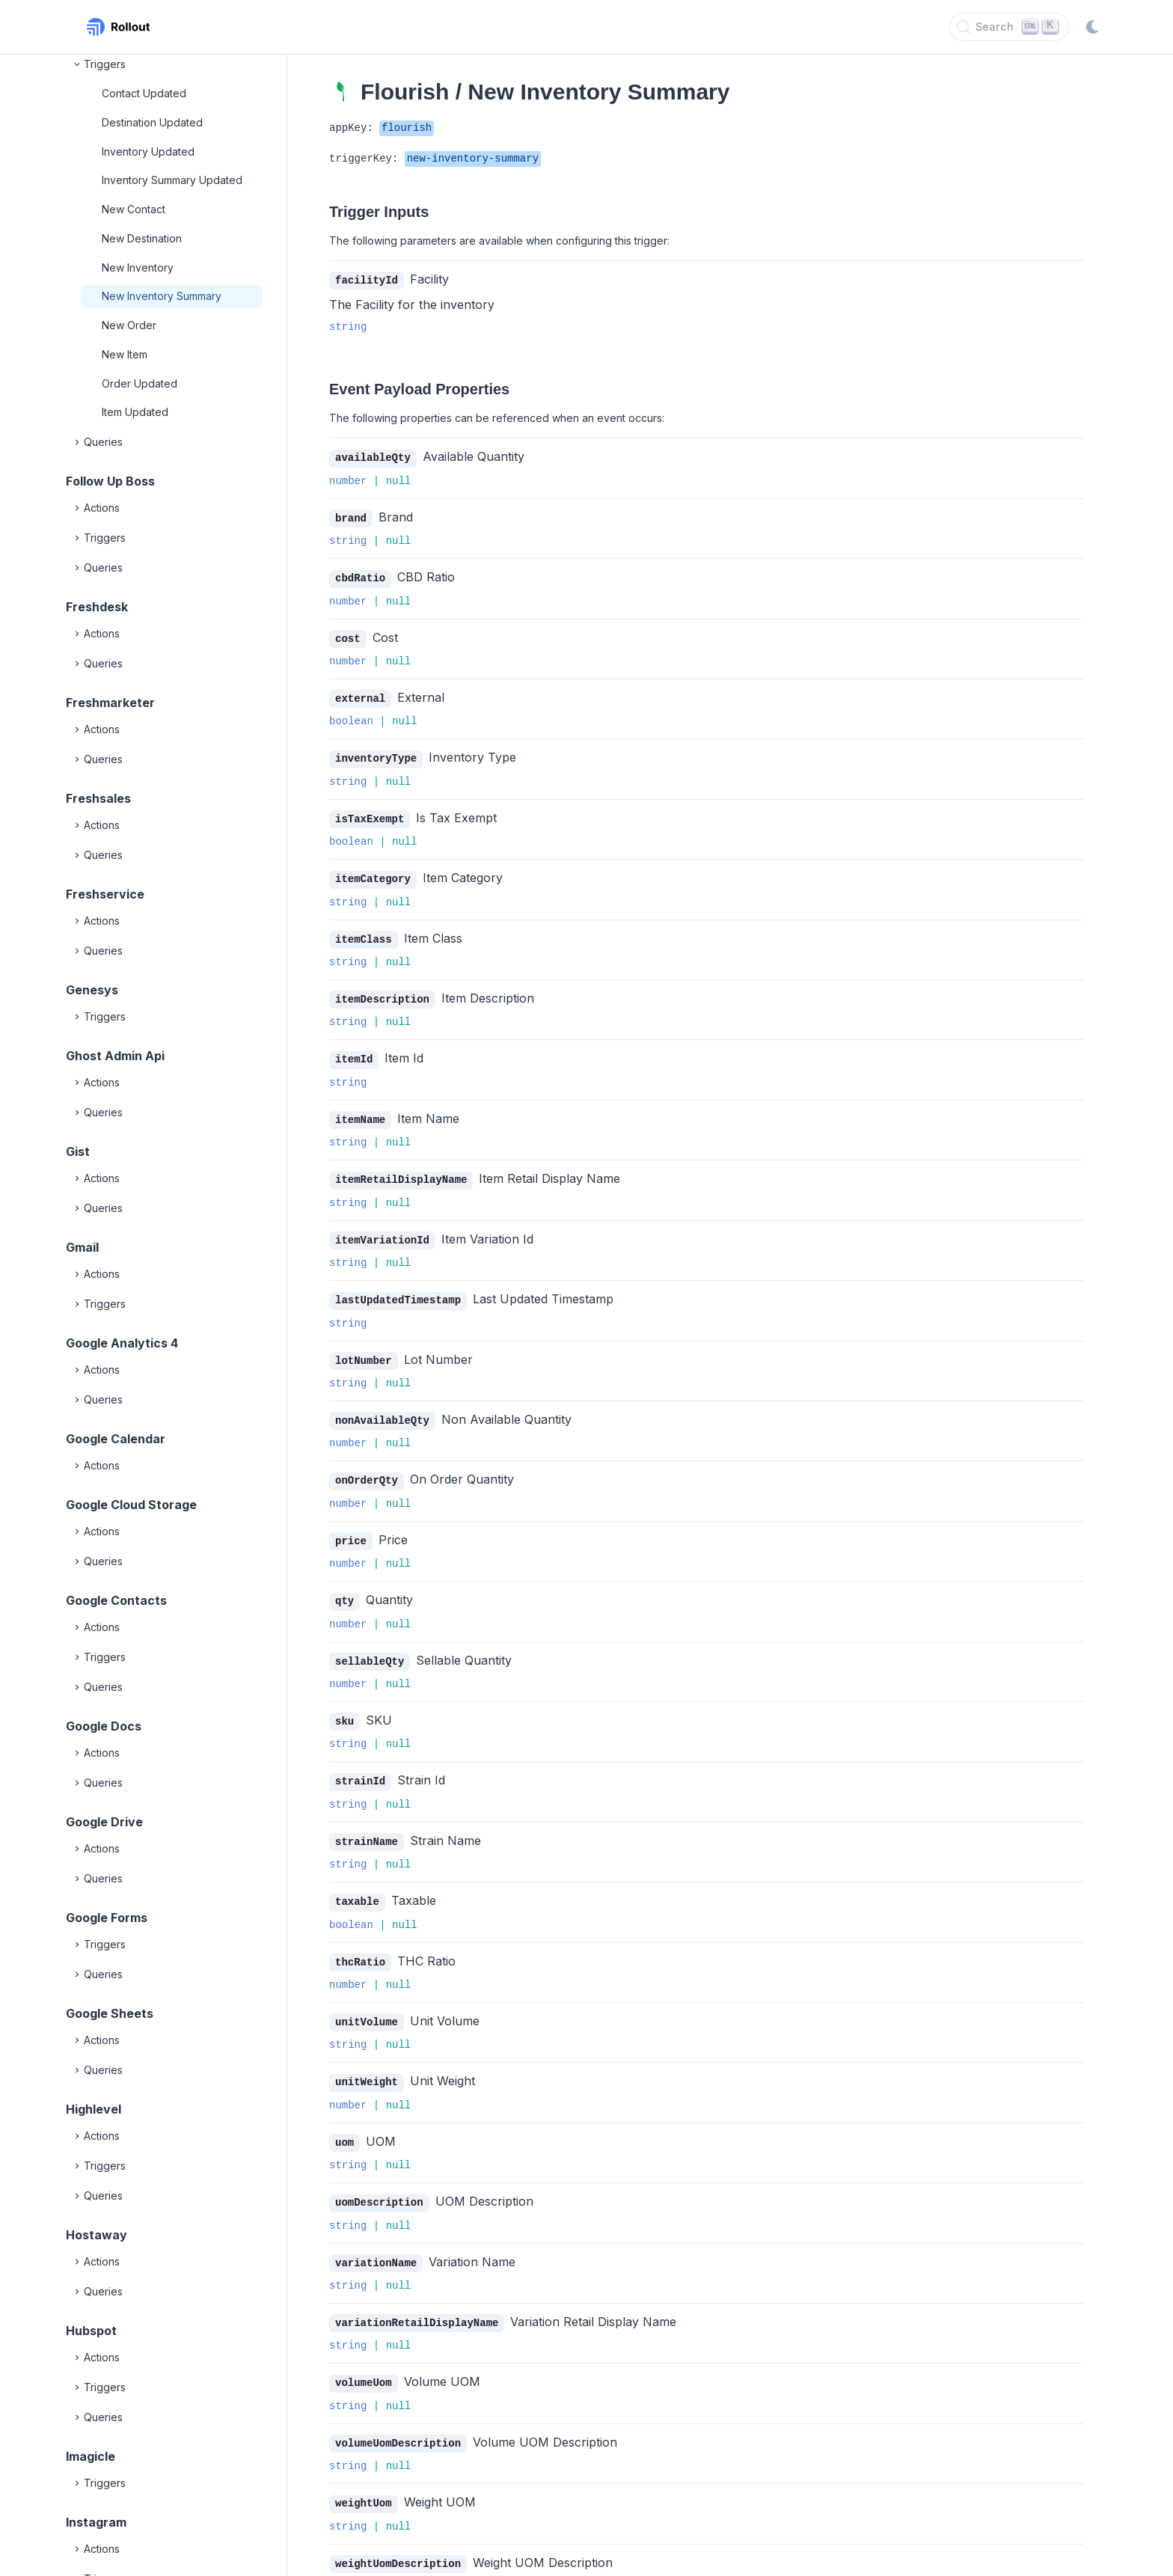 The height and width of the screenshot is (2576, 1173). I want to click on Inventory Updated, so click(148, 151).